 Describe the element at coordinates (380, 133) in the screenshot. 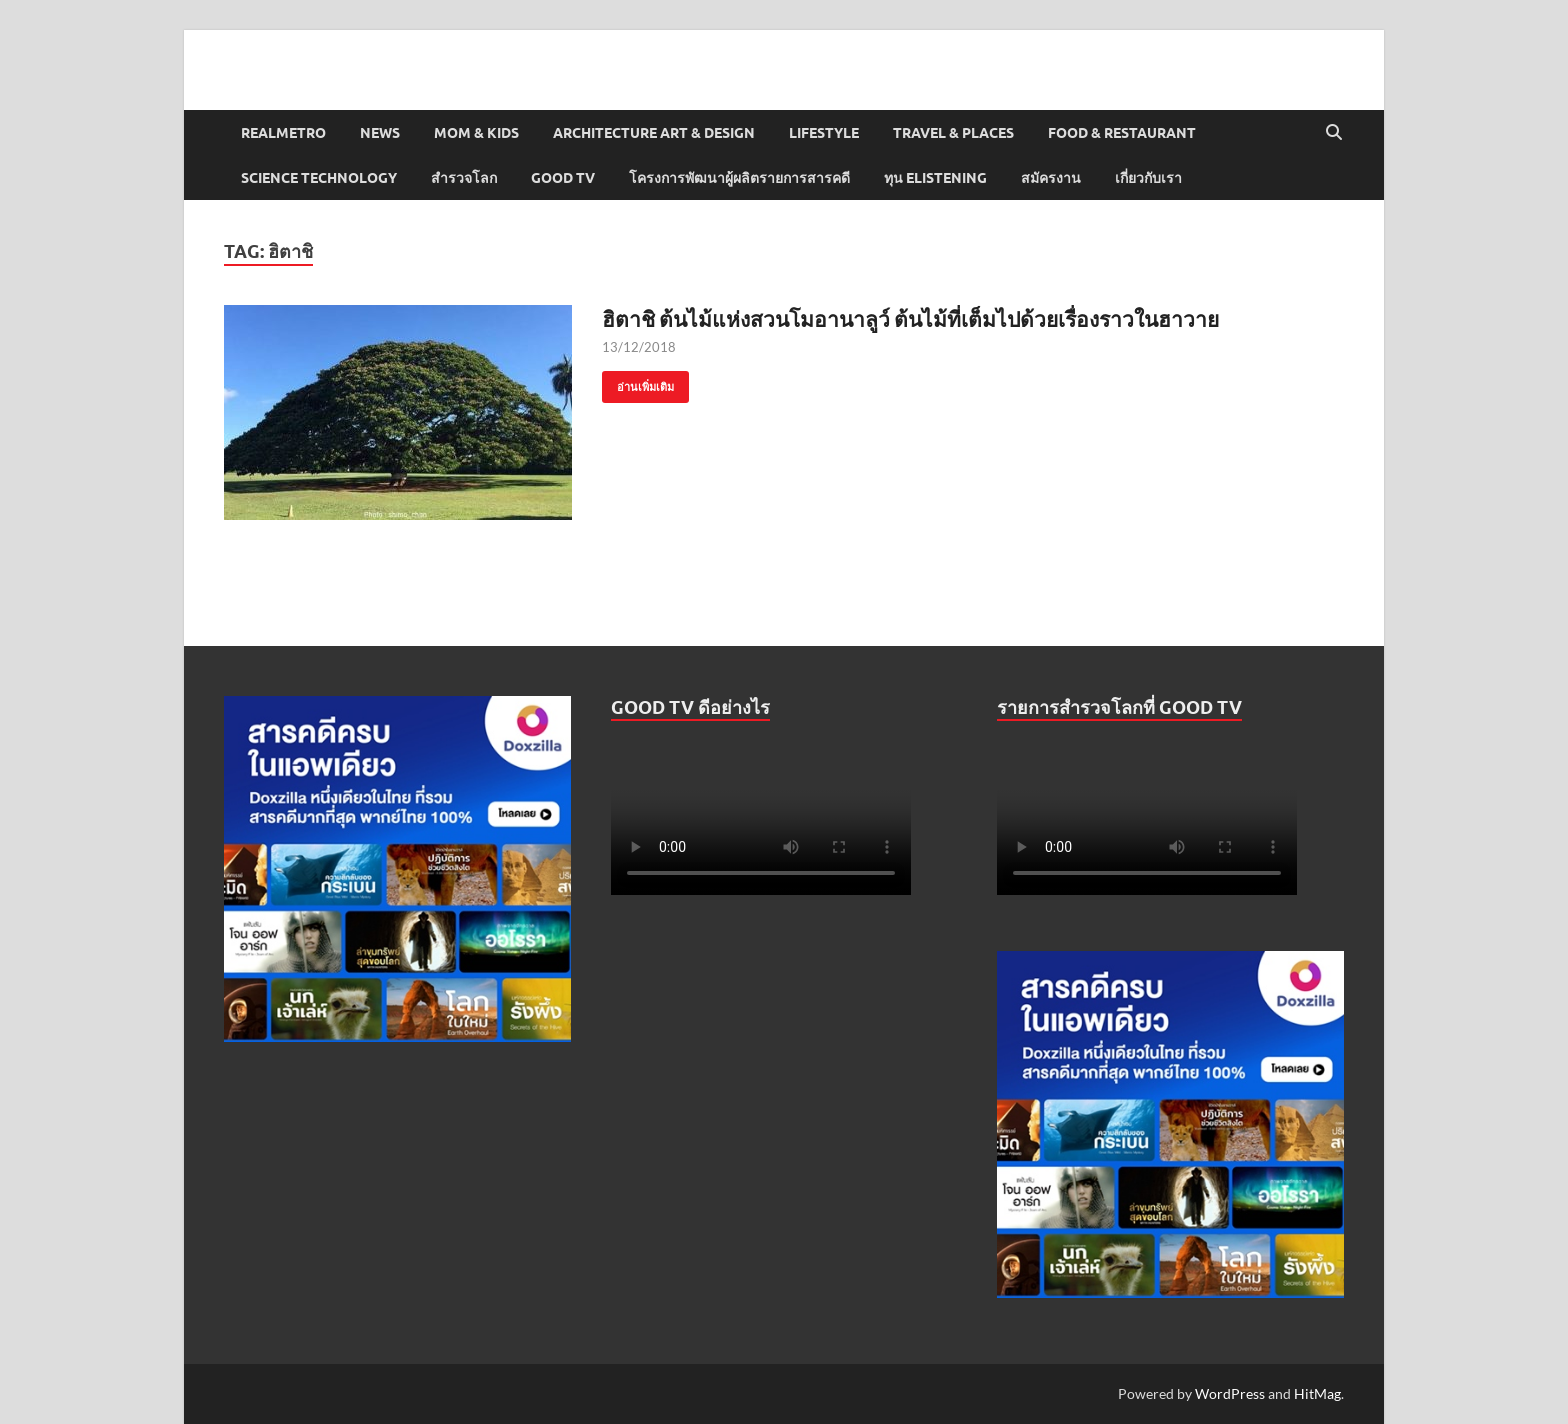

I see `News` at that location.